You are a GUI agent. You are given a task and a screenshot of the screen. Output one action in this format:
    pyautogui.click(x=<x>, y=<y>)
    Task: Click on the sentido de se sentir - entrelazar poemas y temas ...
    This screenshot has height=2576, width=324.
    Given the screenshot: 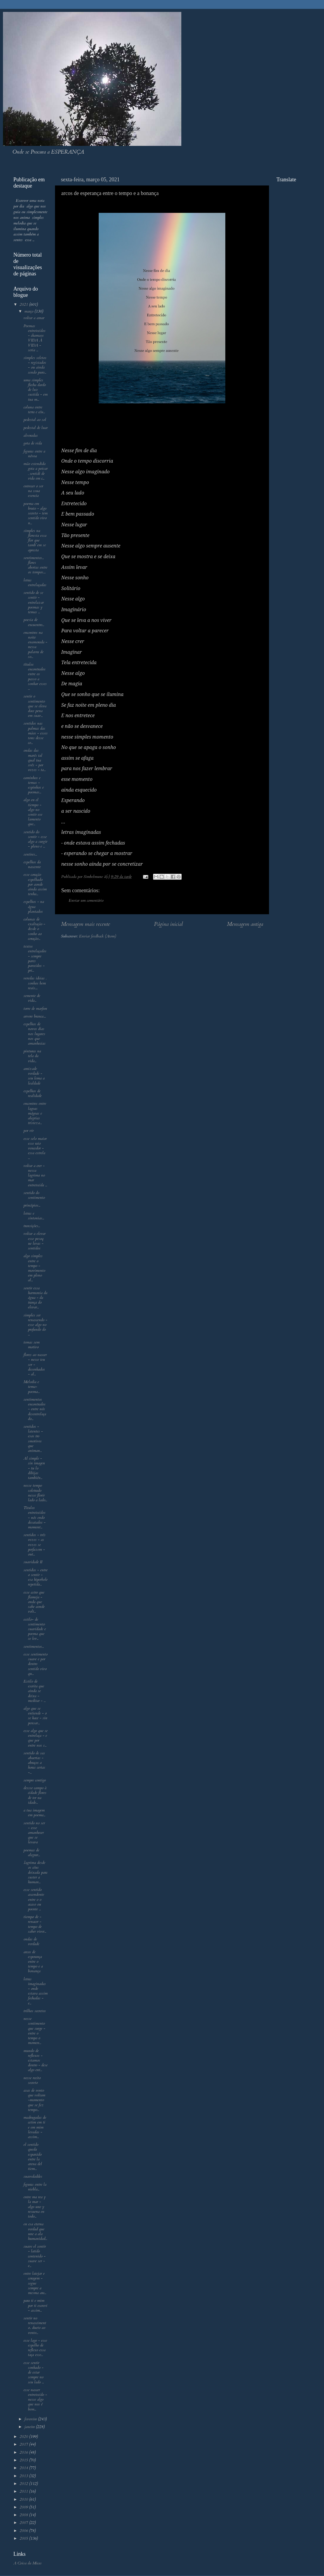 What is the action you would take?
    pyautogui.click(x=33, y=602)
    